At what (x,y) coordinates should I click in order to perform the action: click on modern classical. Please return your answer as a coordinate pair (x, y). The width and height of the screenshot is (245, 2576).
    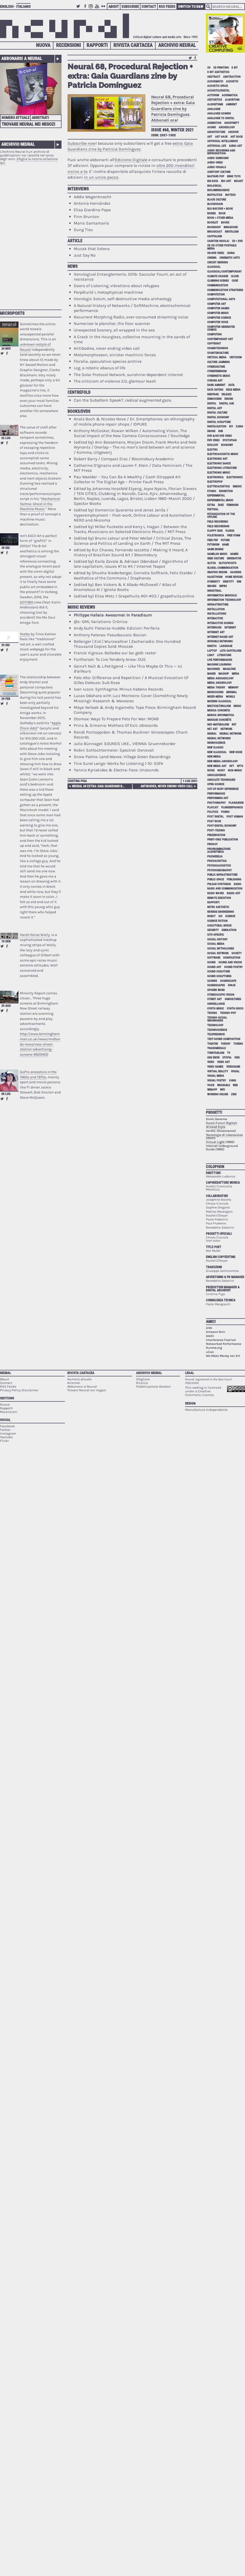
    Looking at the image, I should click on (219, 701).